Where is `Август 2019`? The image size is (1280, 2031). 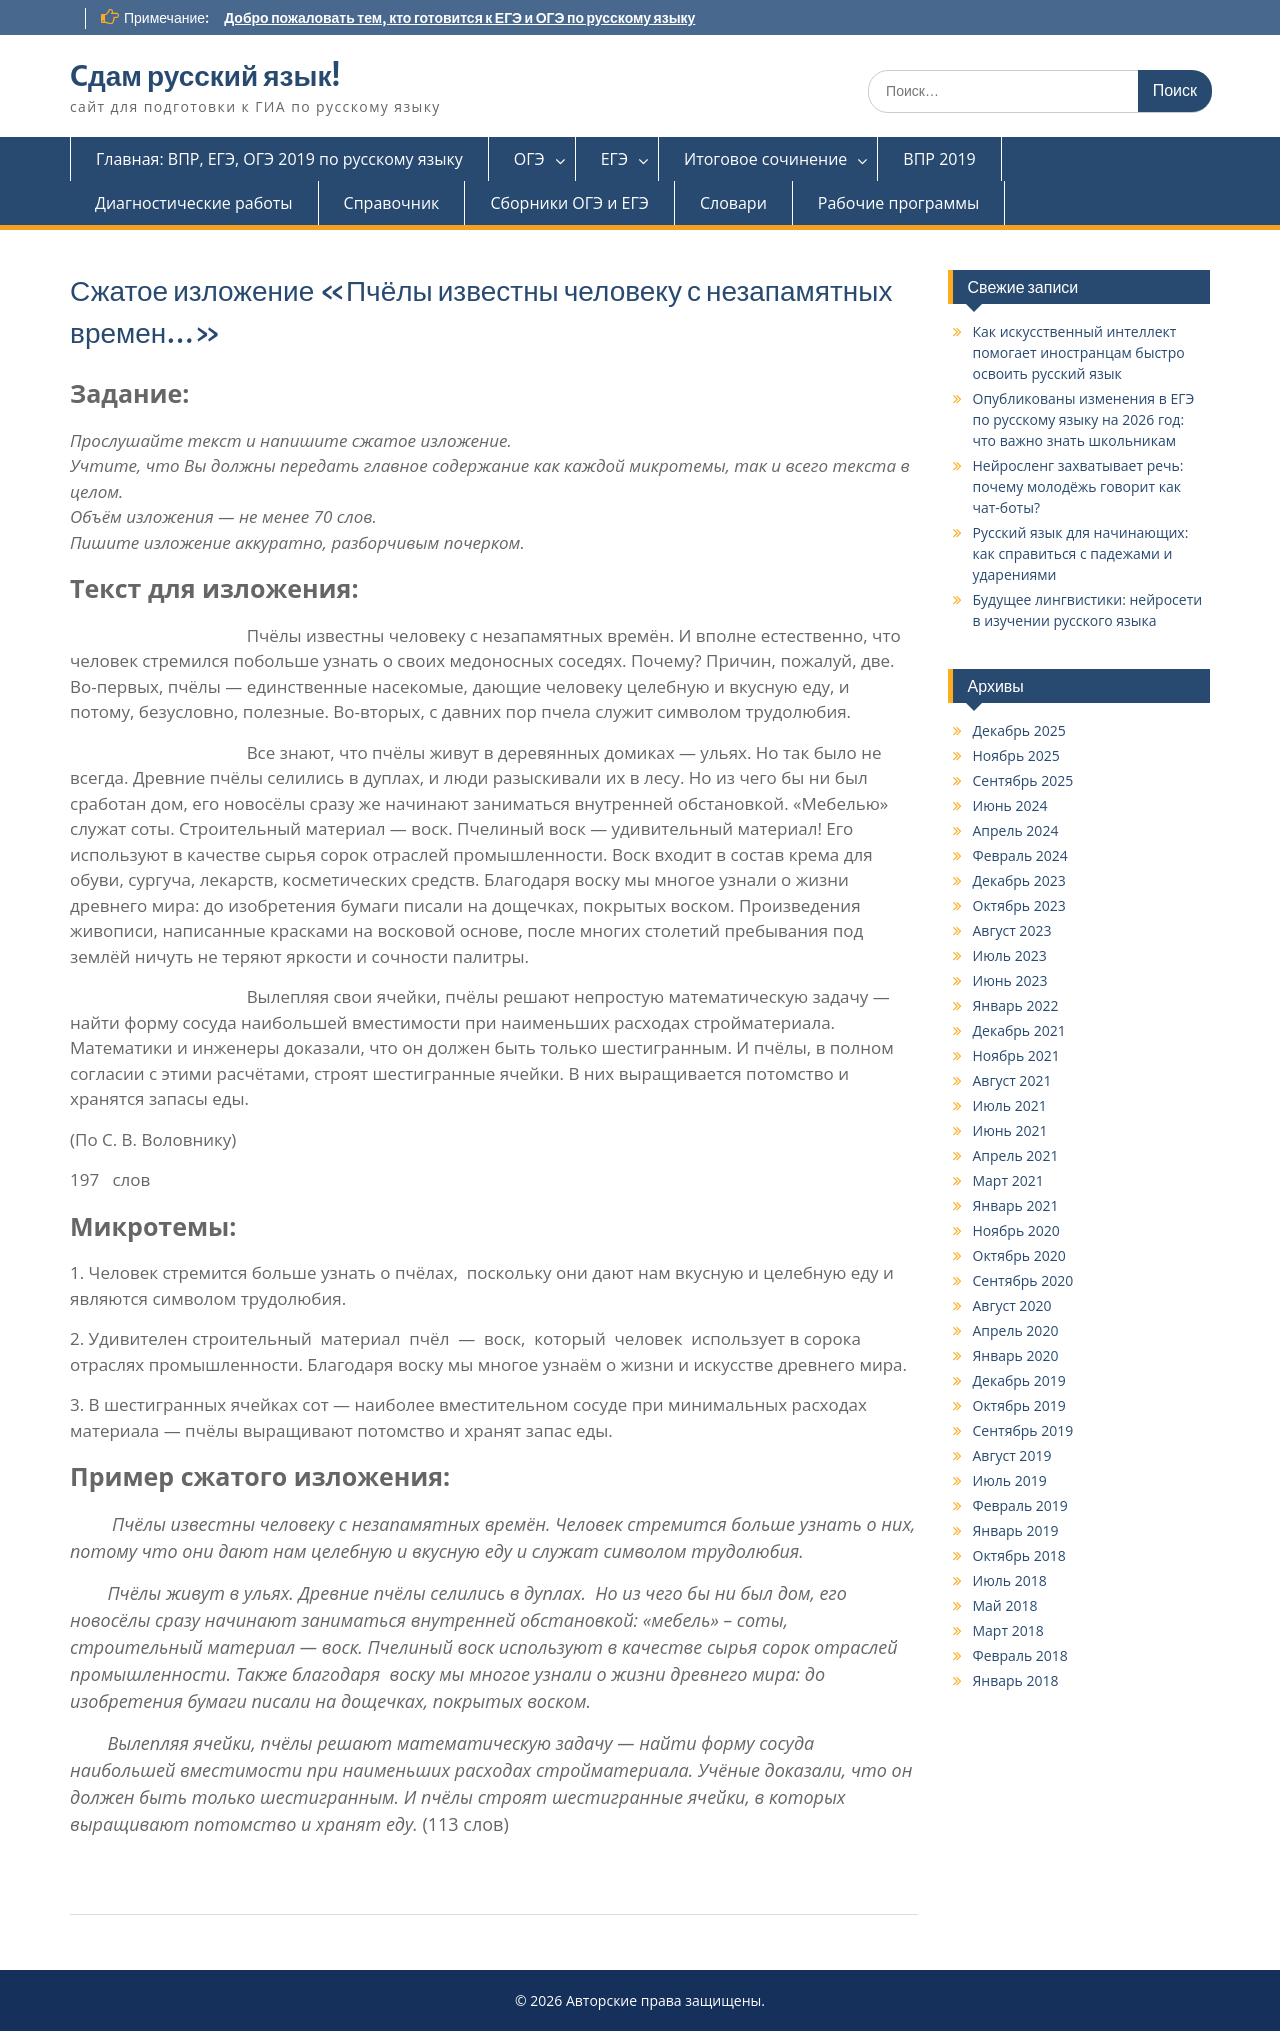
Август 2019 is located at coordinates (1012, 1455).